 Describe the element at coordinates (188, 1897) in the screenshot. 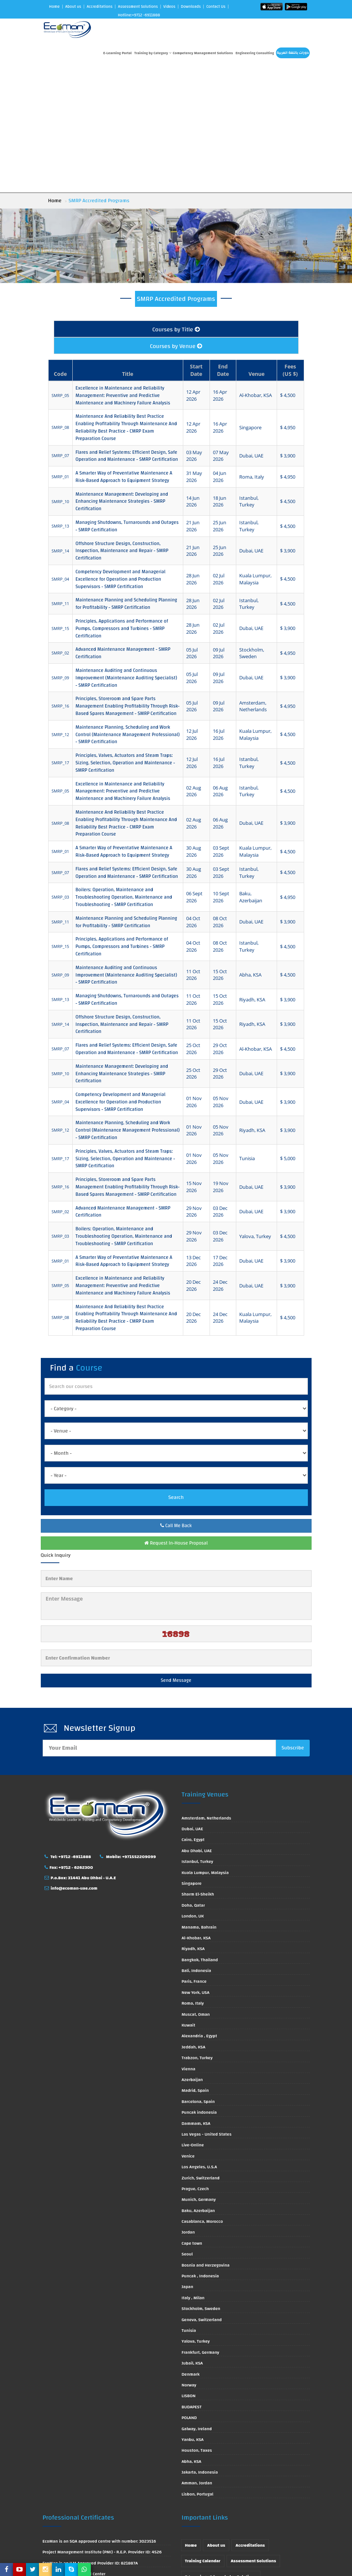

I see `Kuwait` at that location.